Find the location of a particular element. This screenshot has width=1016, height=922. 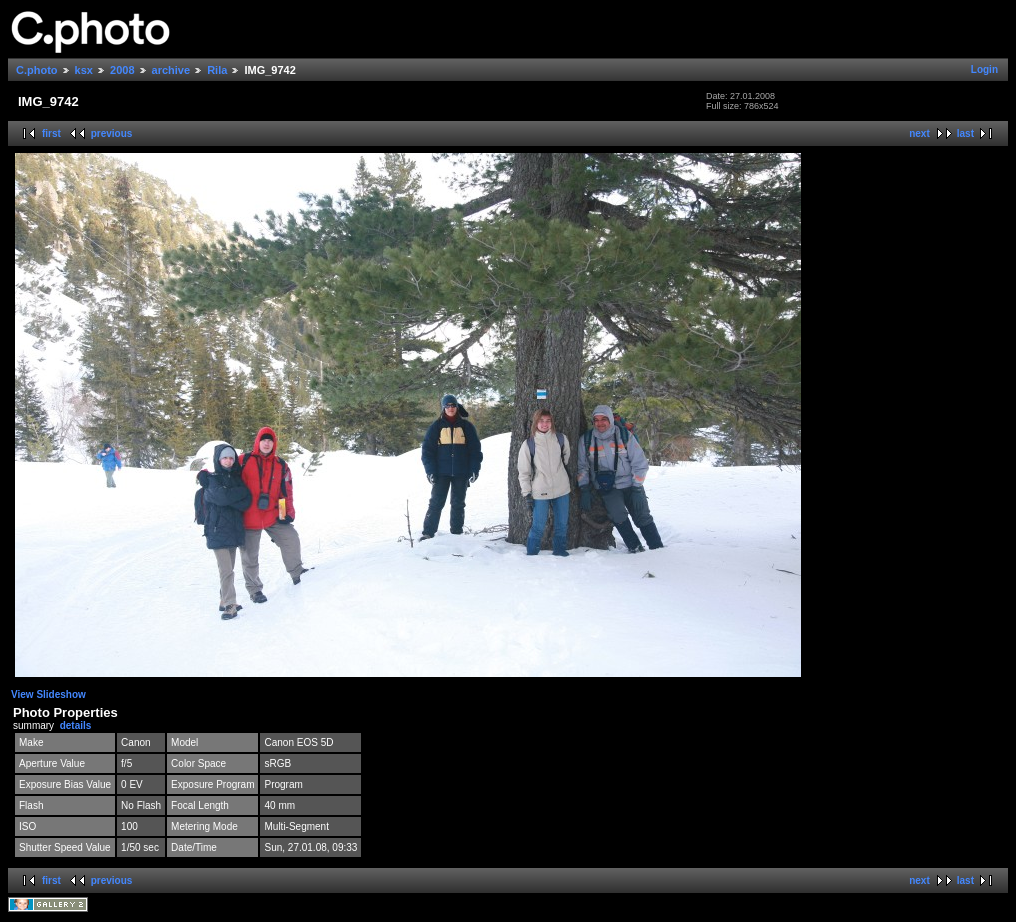

first is located at coordinates (51, 133).